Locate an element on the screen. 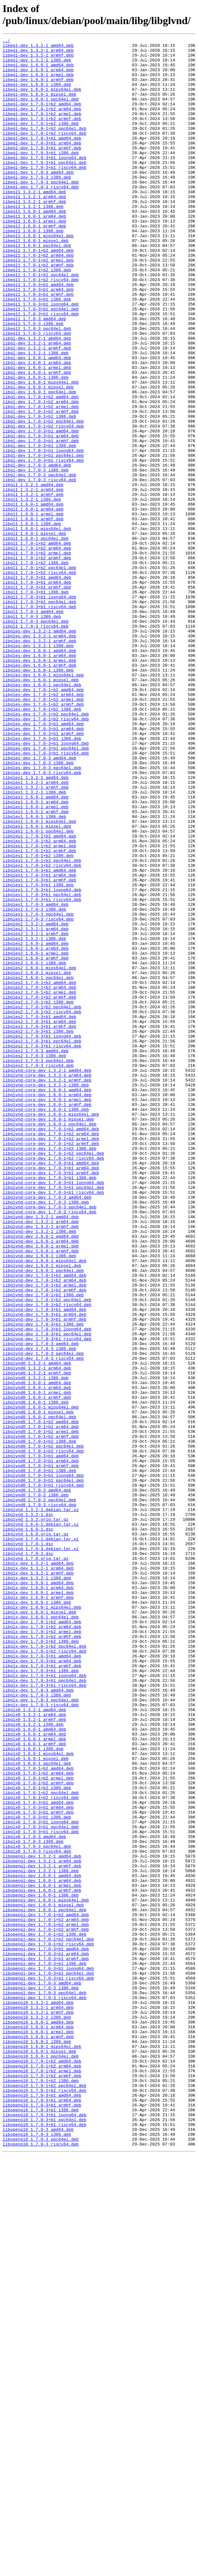  libglx-dev_1.7.0-1+b2_ppc64el.deb is located at coordinates (44, 1968).